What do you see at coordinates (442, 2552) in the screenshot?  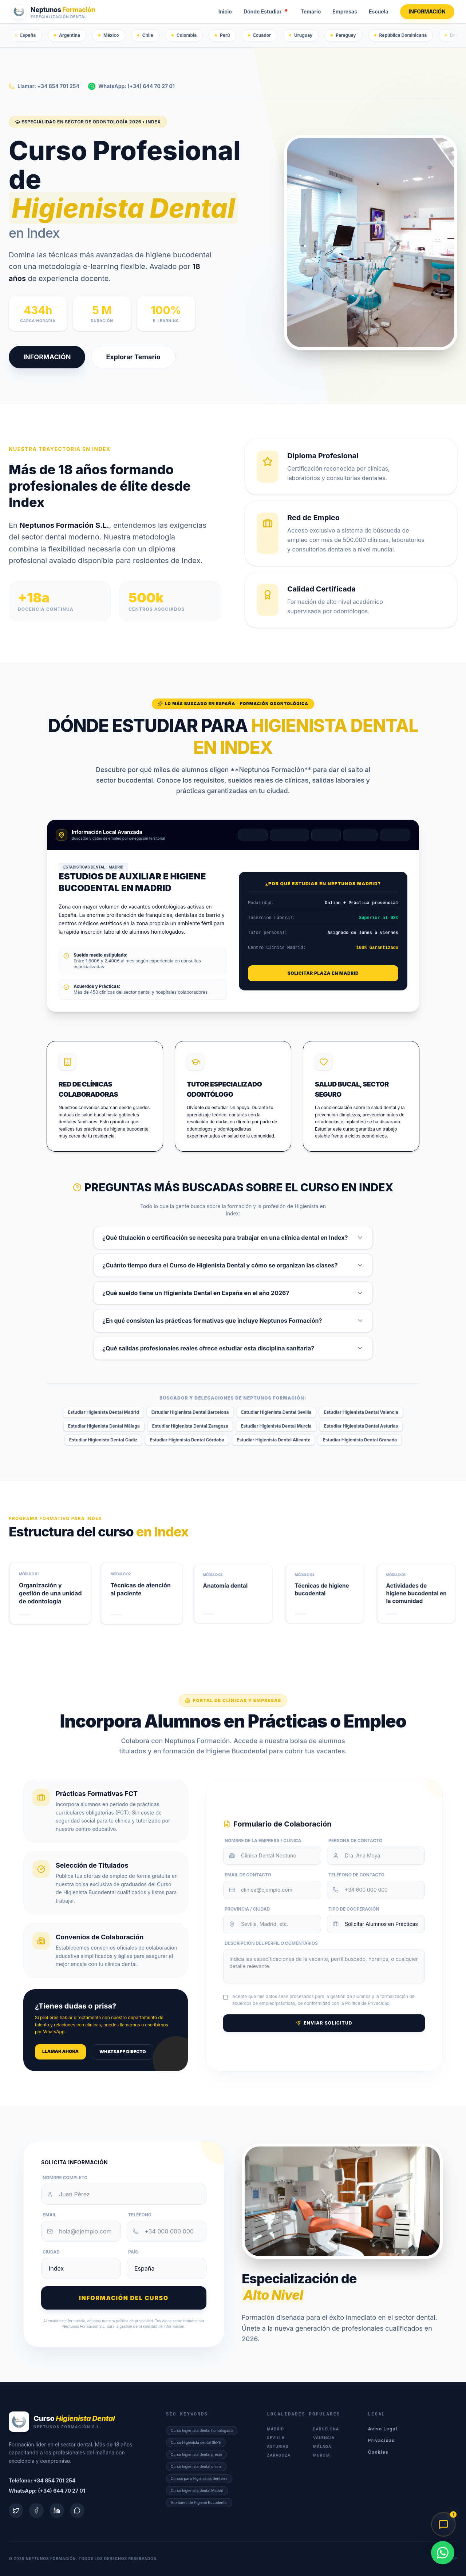 I see `[WhatsApp]` at bounding box center [442, 2552].